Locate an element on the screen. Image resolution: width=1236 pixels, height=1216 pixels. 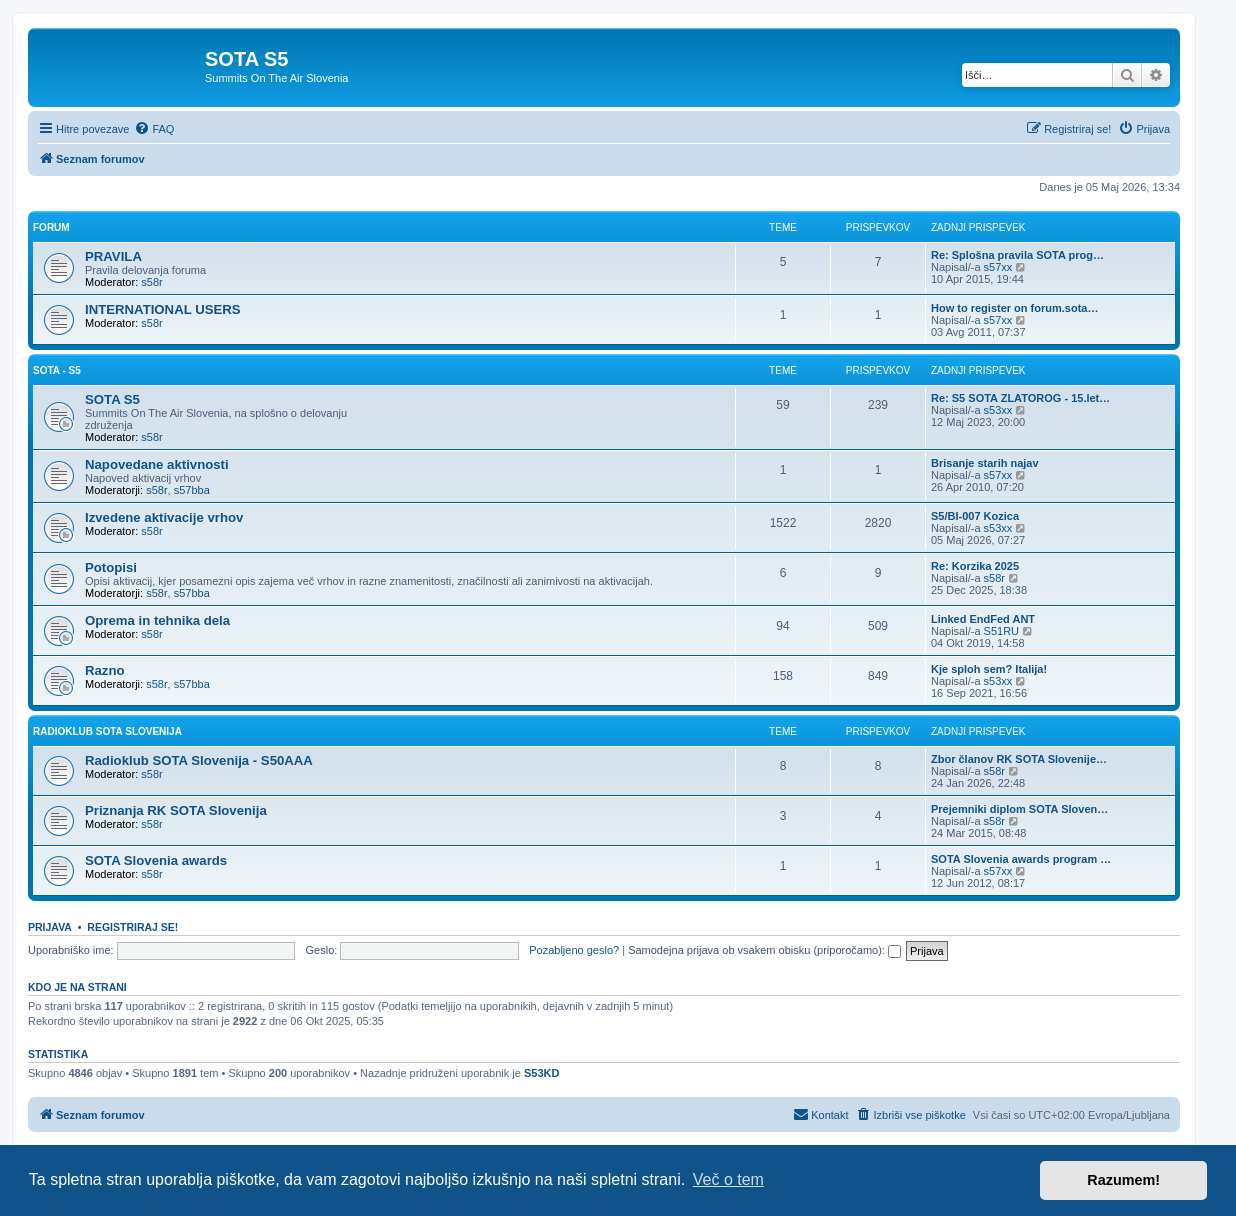
Izvedene aktivacije vrhov is located at coordinates (164, 517).